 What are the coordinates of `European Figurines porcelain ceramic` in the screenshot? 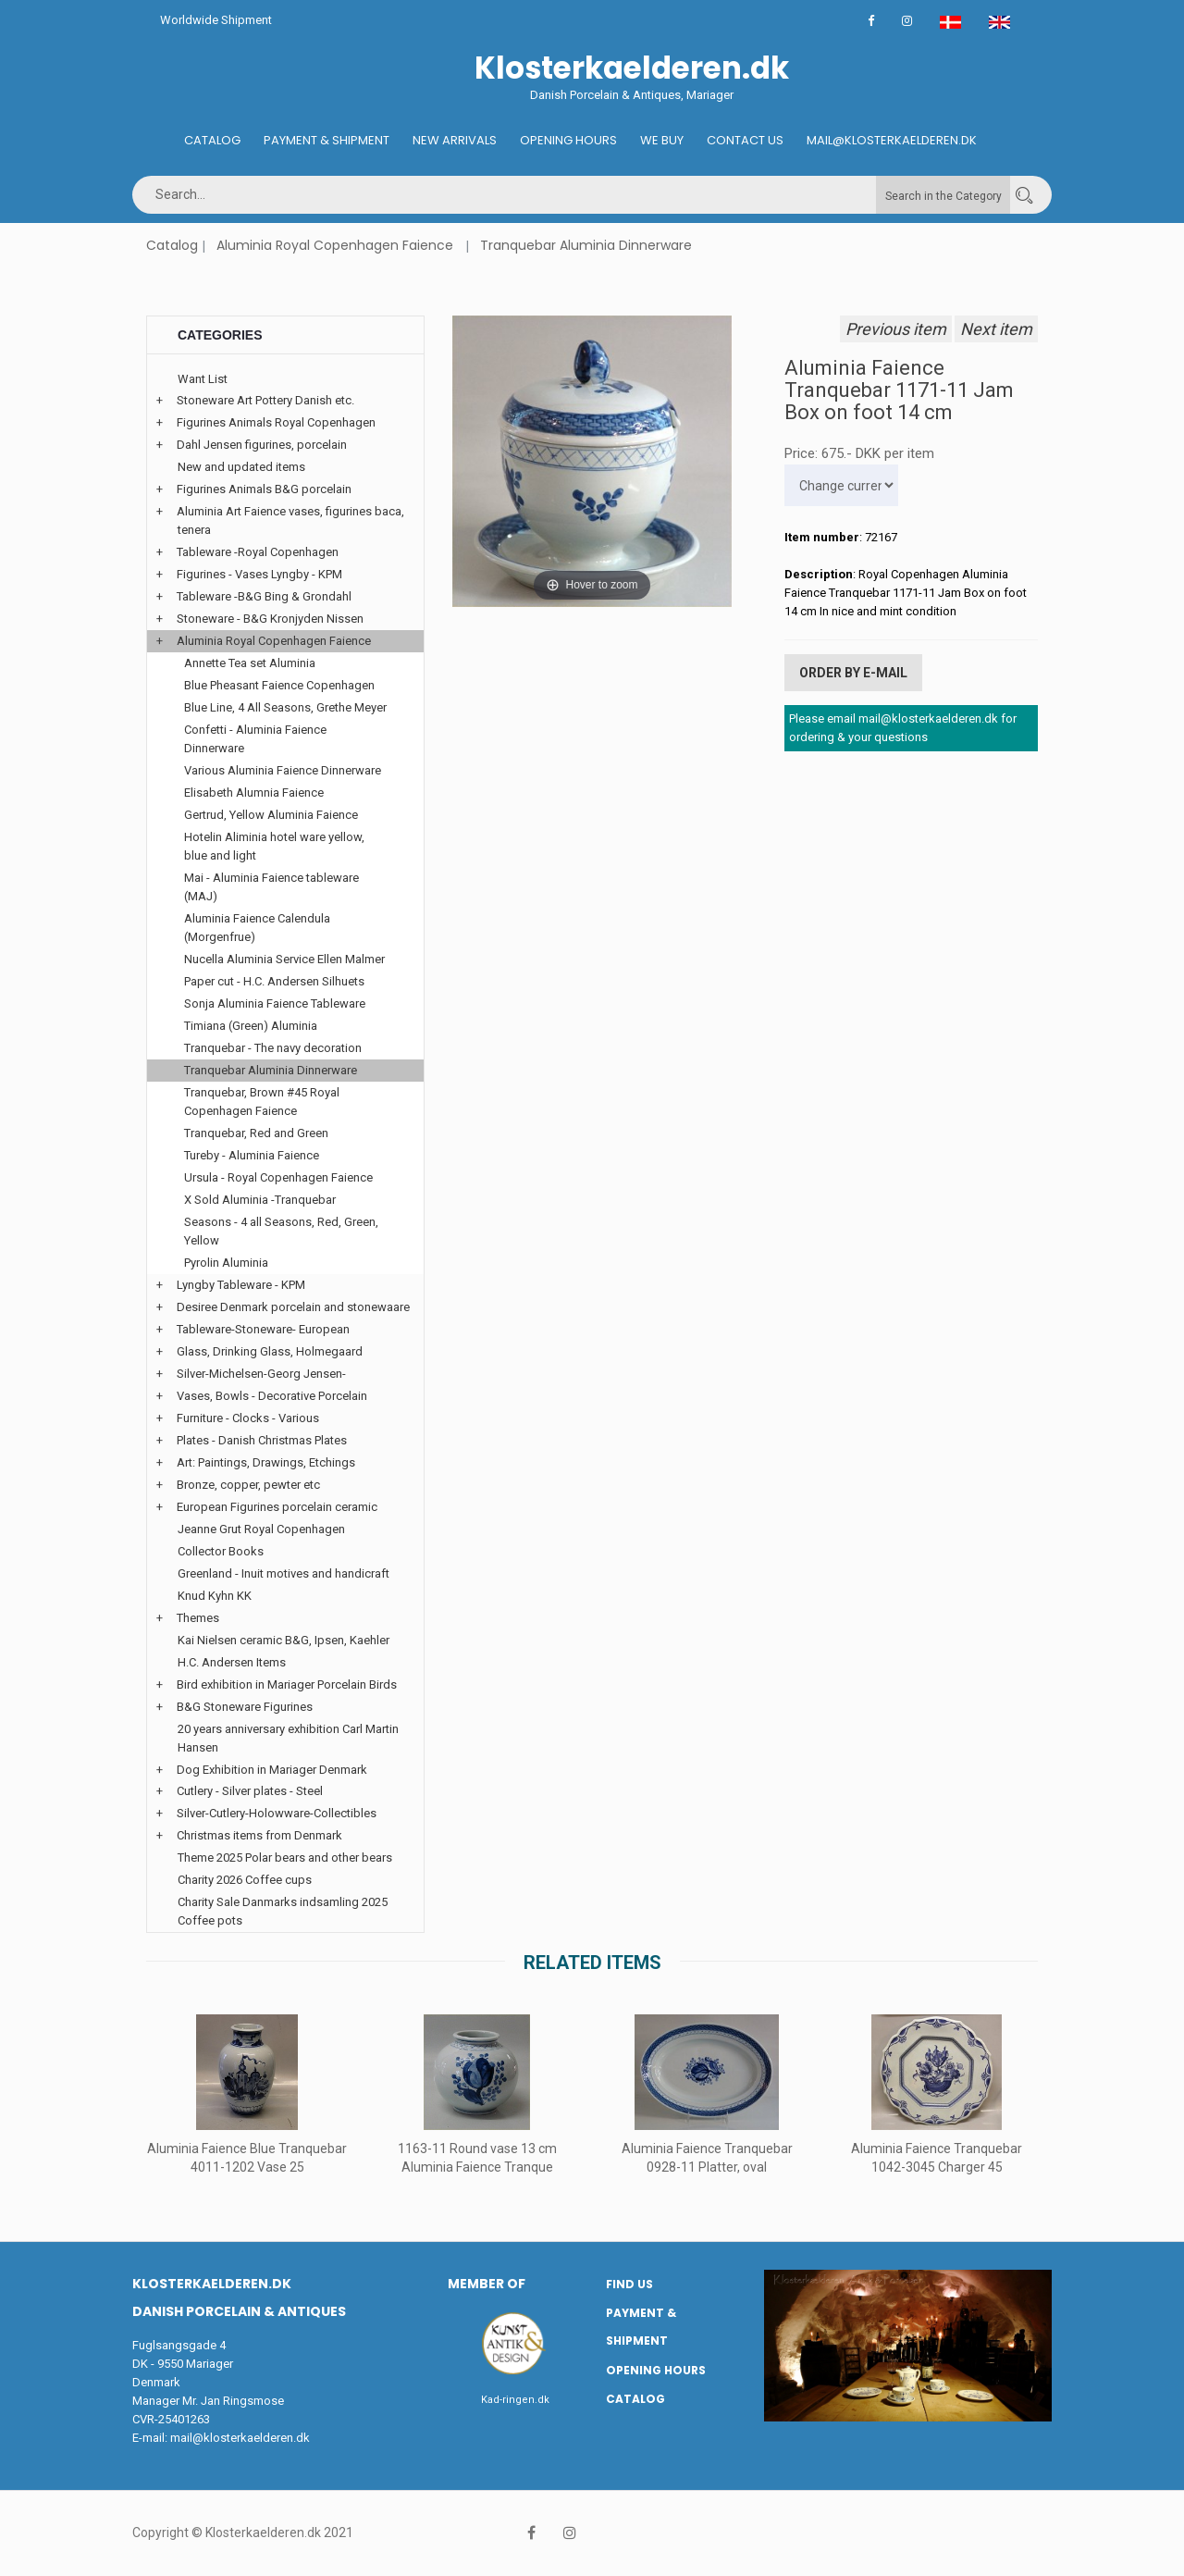 It's located at (277, 1507).